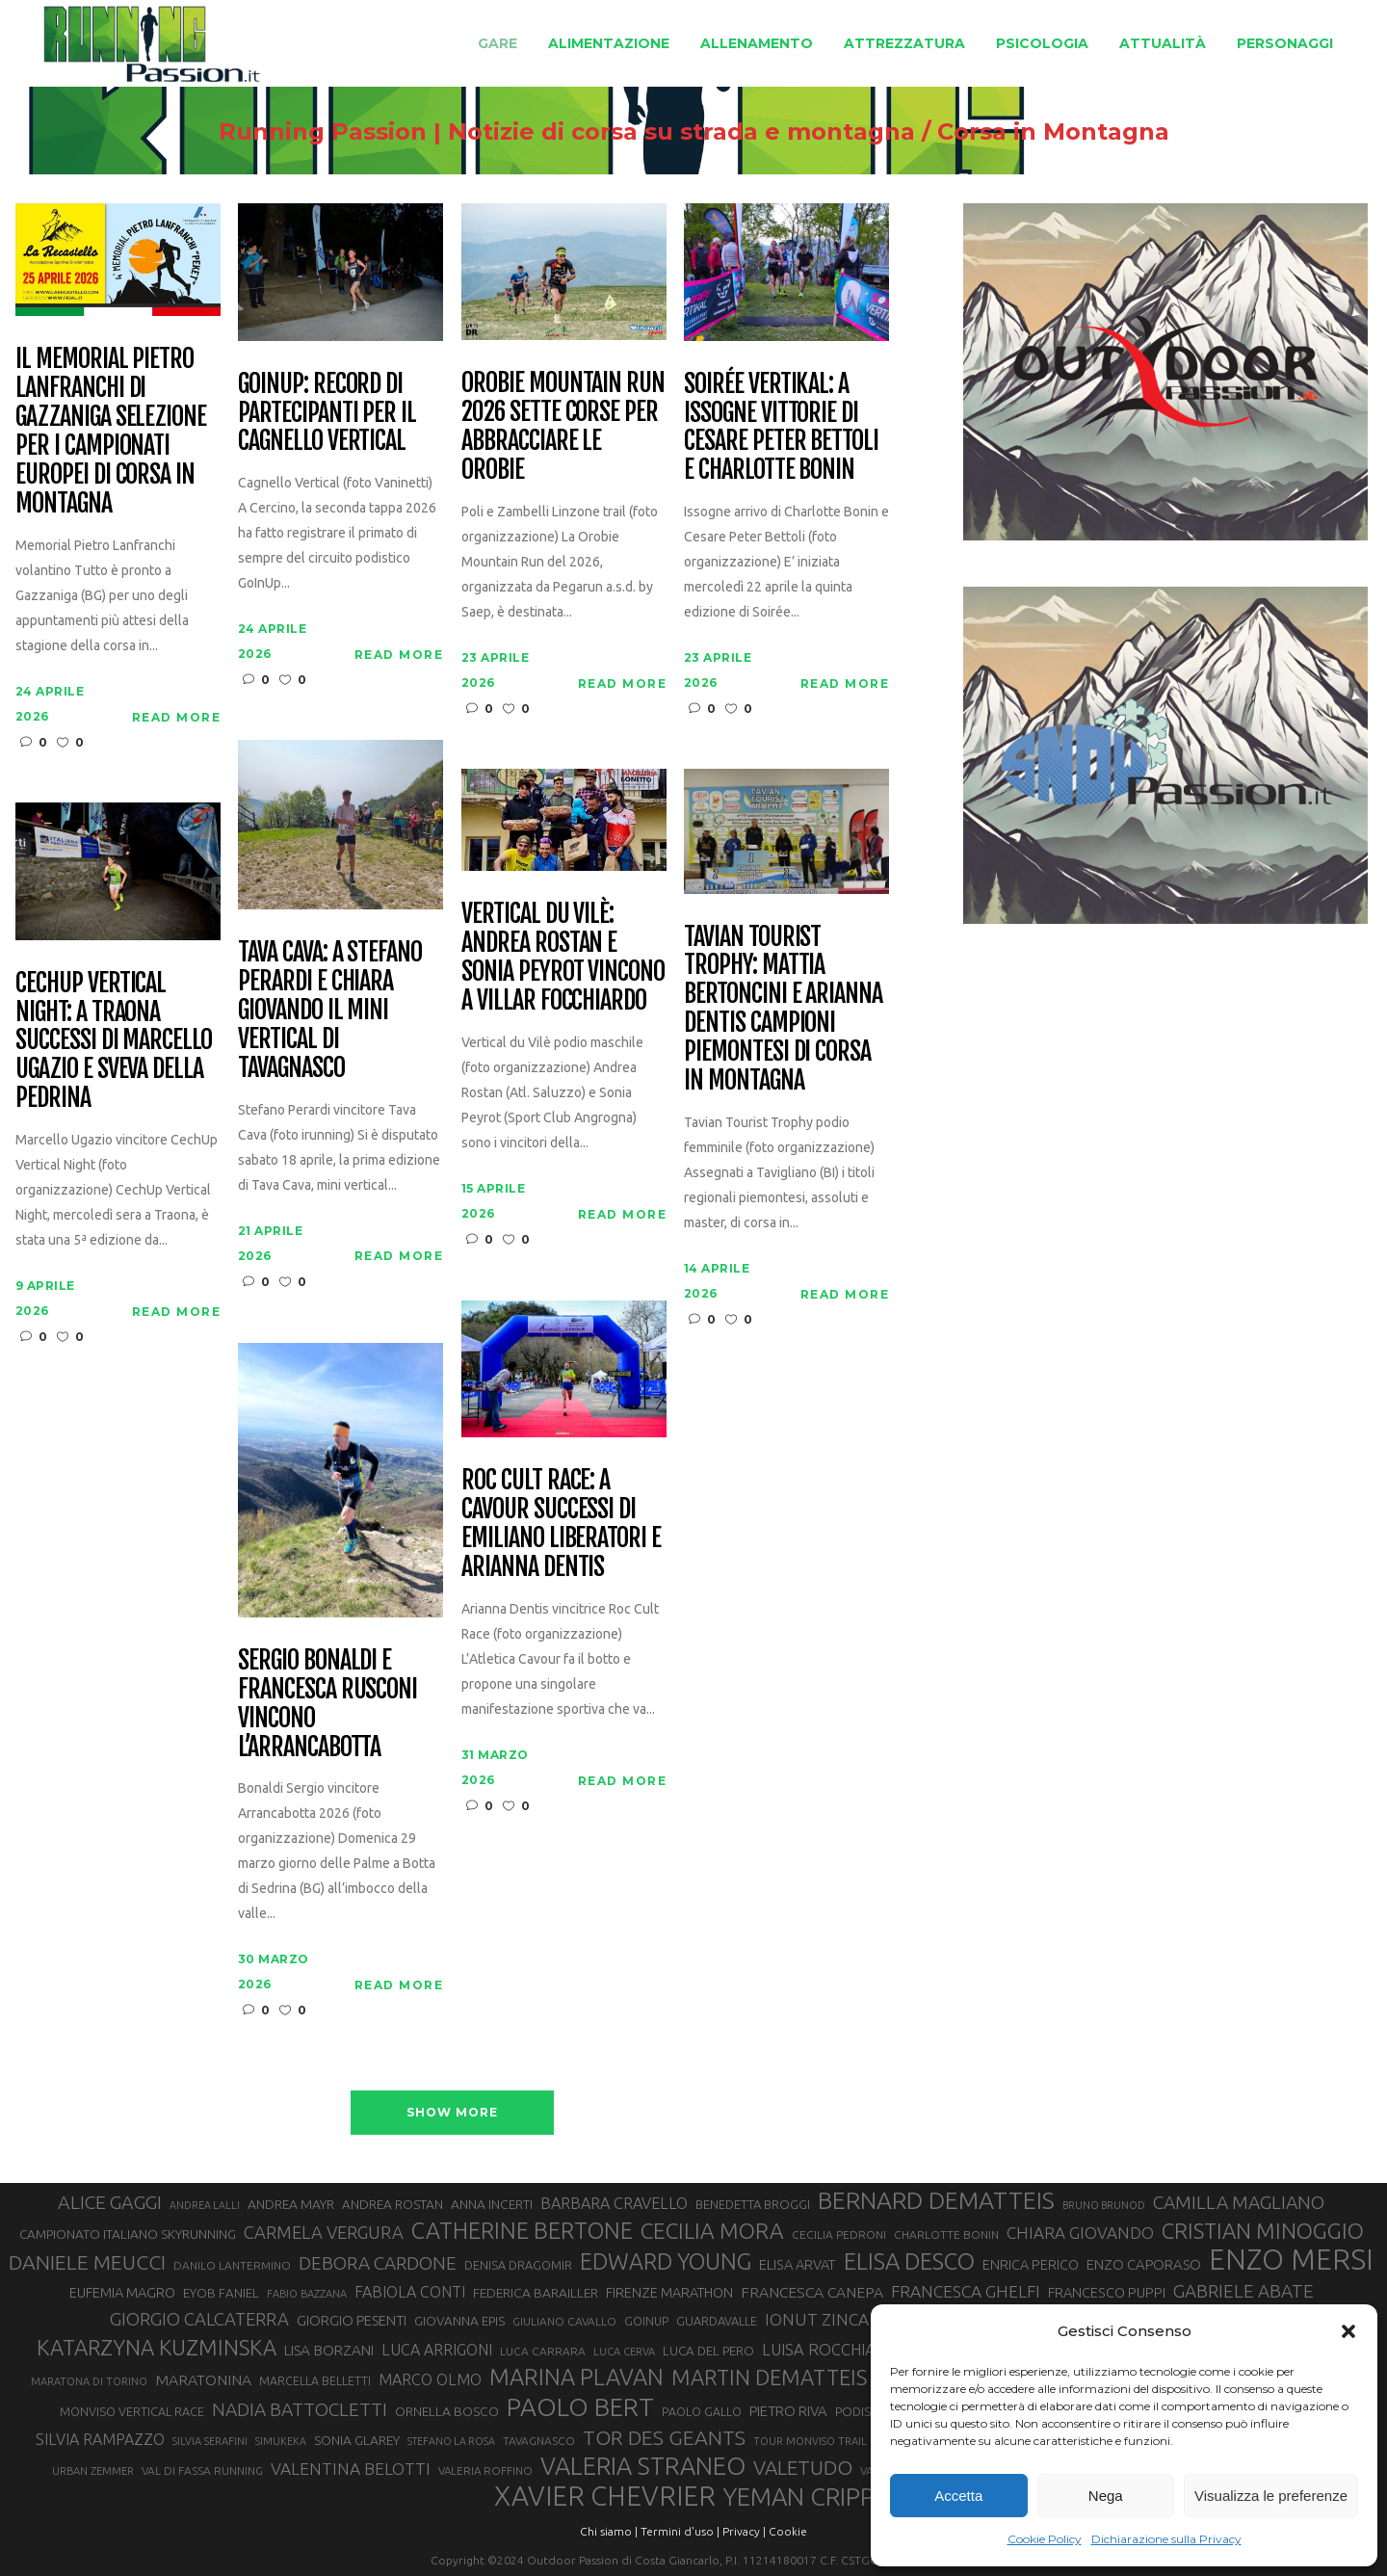  Describe the element at coordinates (1238, 2202) in the screenshot. I see `CAMILLA MAGLIANO [CAMILLA MAGLIANO (56 elementi)]` at that location.